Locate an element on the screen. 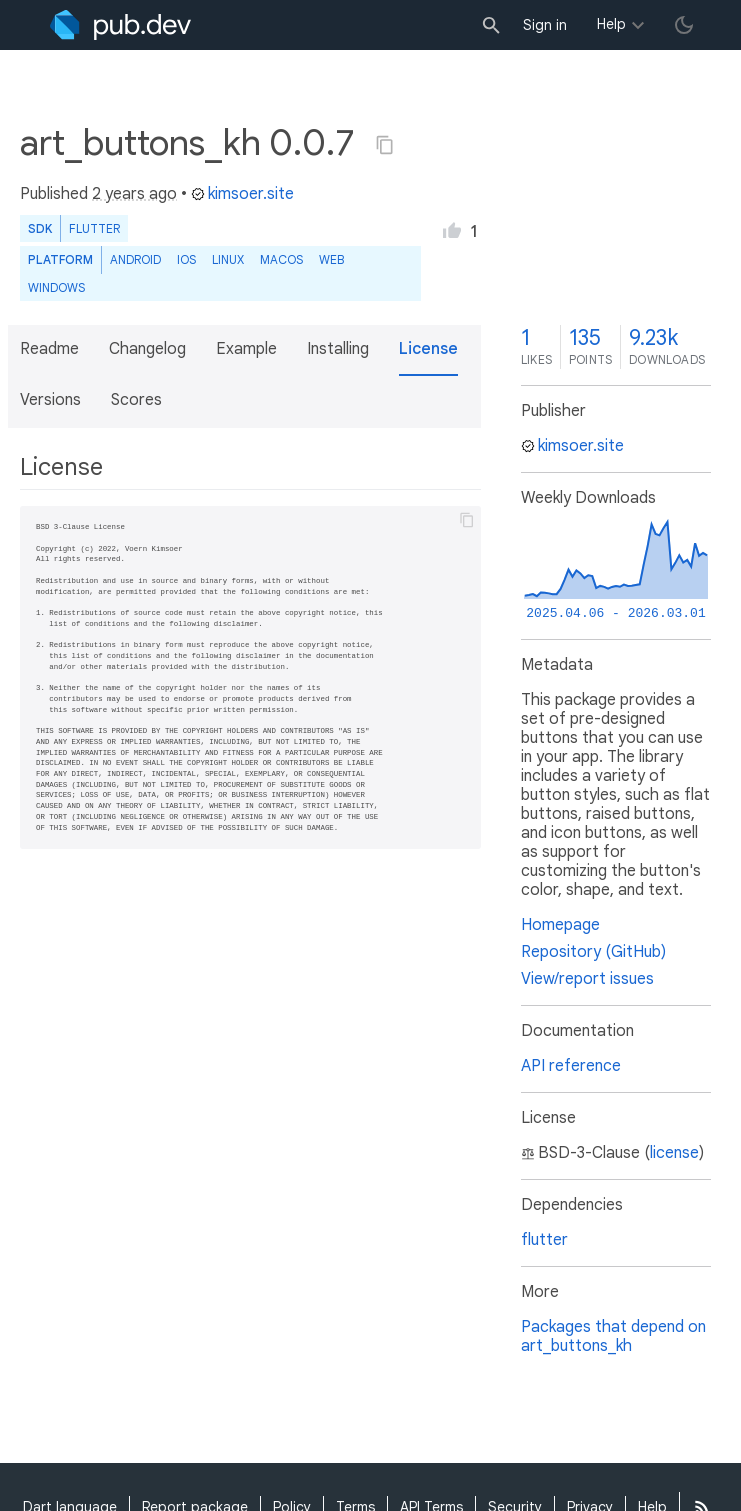 The width and height of the screenshot is (741, 1511). View/report issues is located at coordinates (587, 979).